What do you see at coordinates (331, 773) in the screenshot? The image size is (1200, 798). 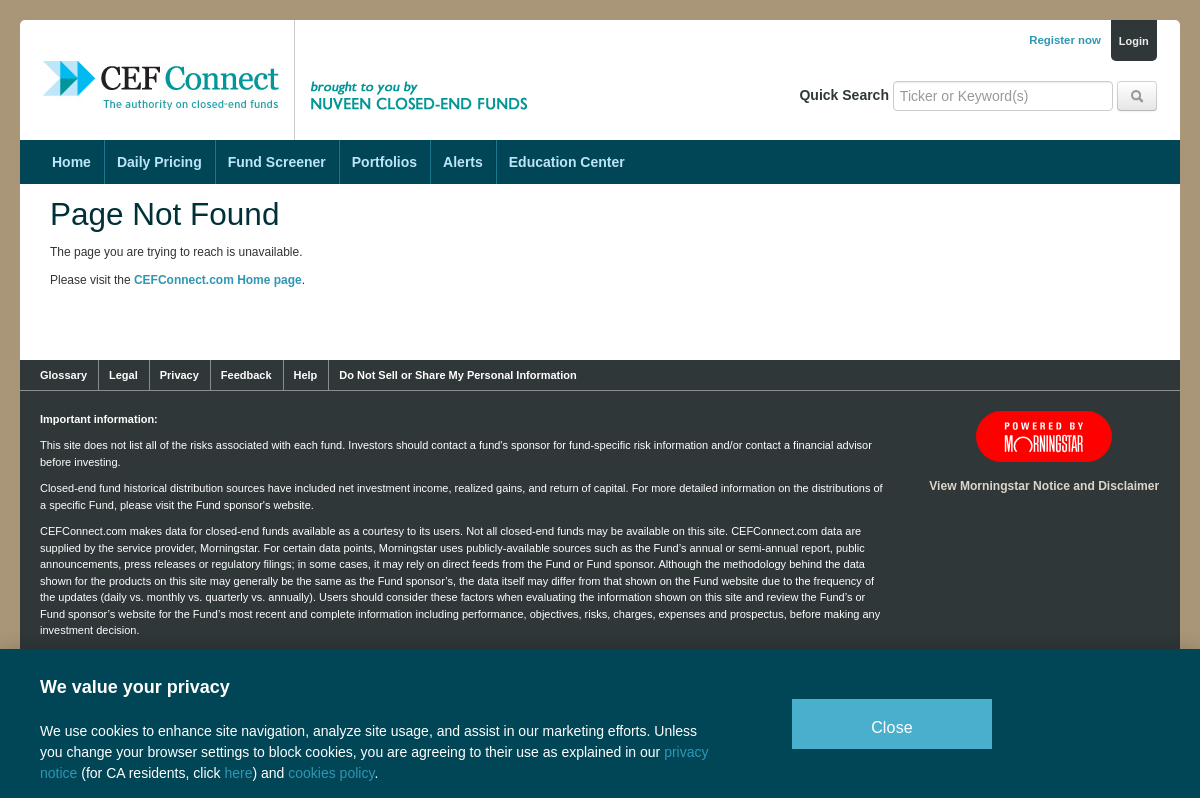 I see `cookies policy` at bounding box center [331, 773].